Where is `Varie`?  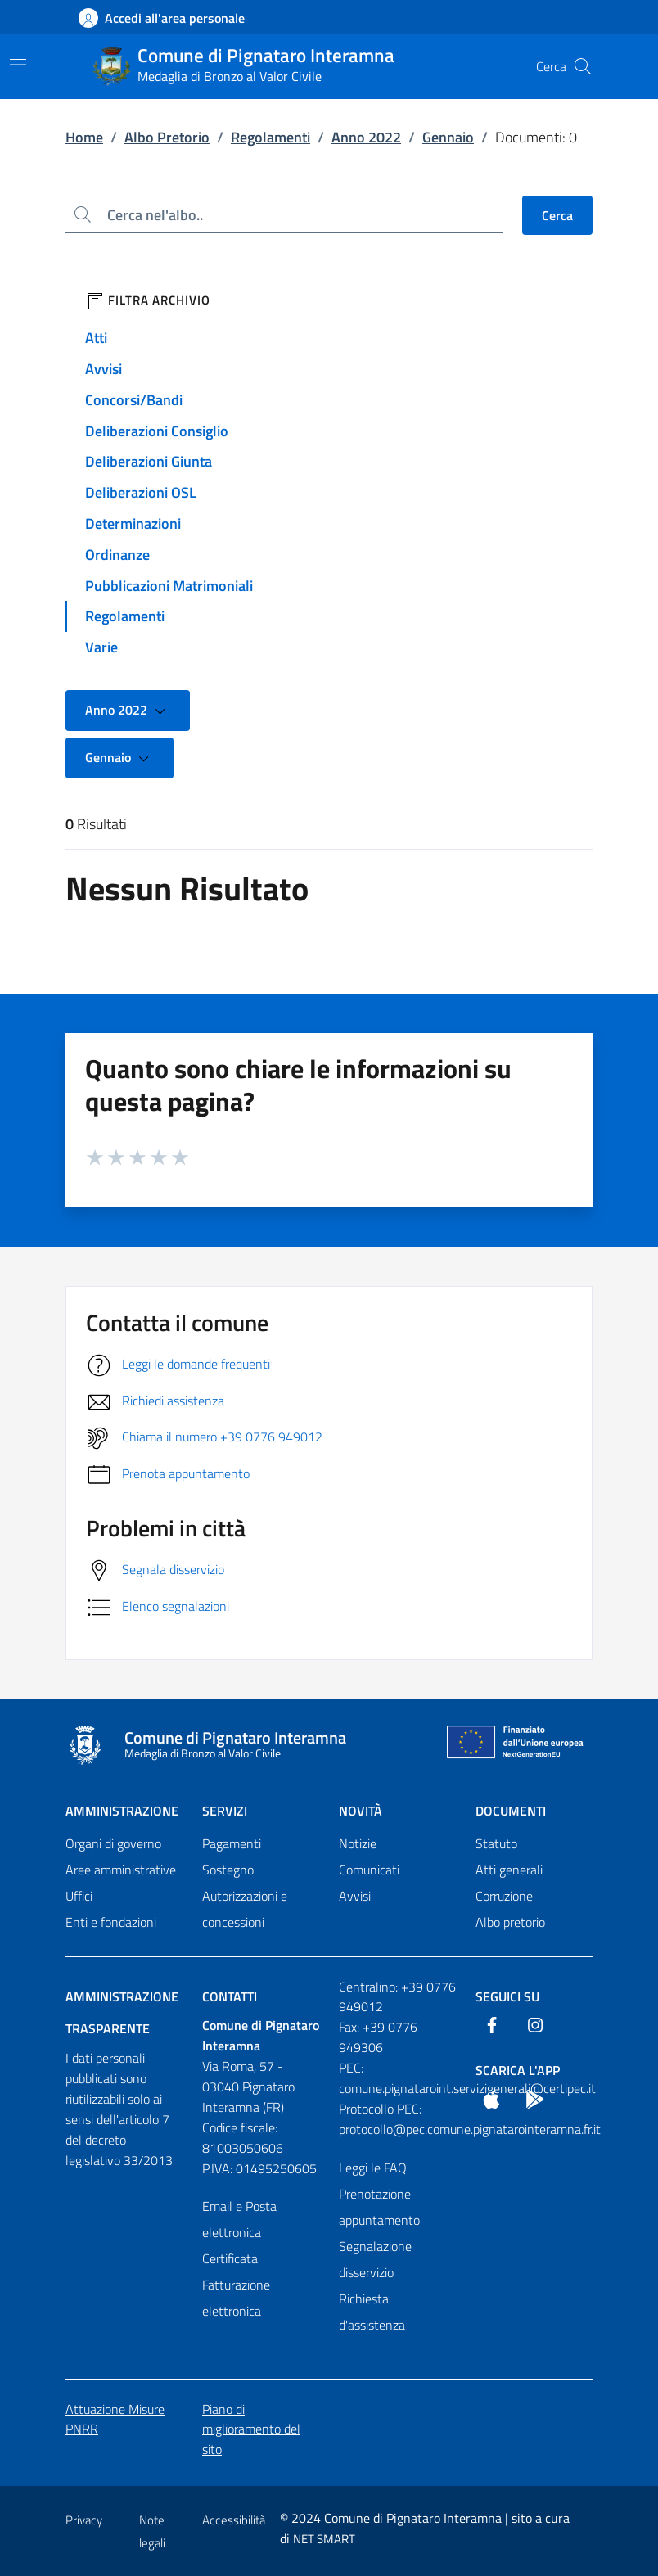 Varie is located at coordinates (101, 647).